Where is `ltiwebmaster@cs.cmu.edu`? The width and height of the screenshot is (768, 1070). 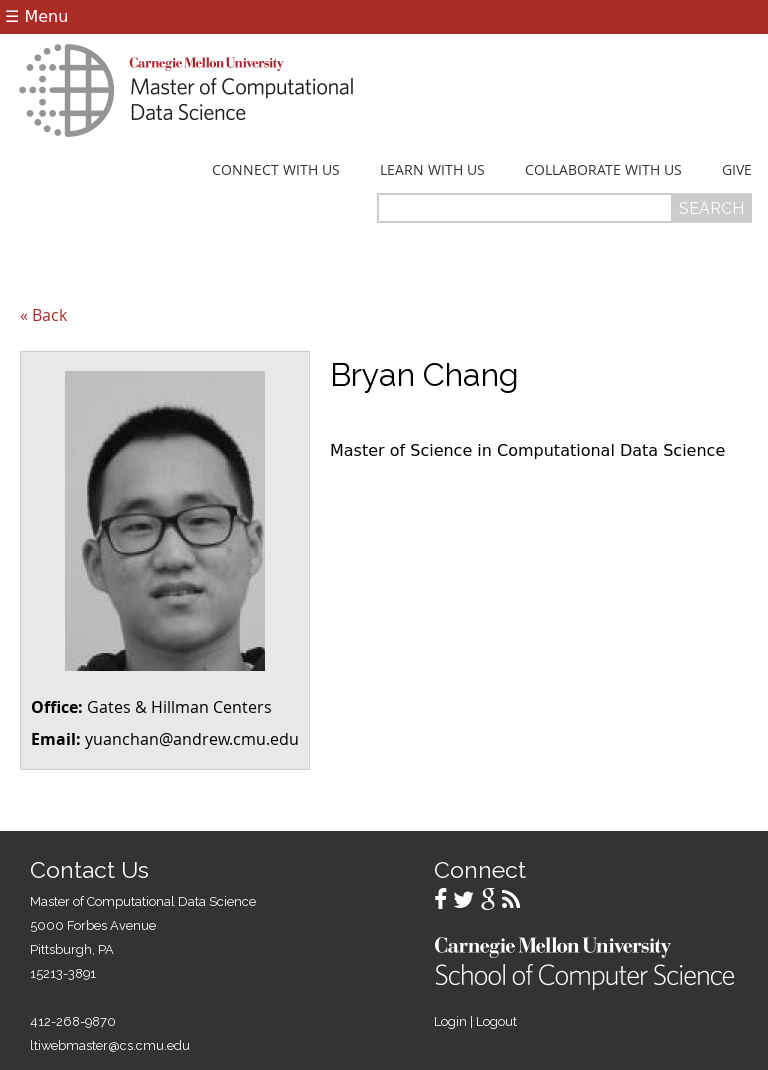 ltiwebmaster@cs.cmu.edu is located at coordinates (110, 1045).